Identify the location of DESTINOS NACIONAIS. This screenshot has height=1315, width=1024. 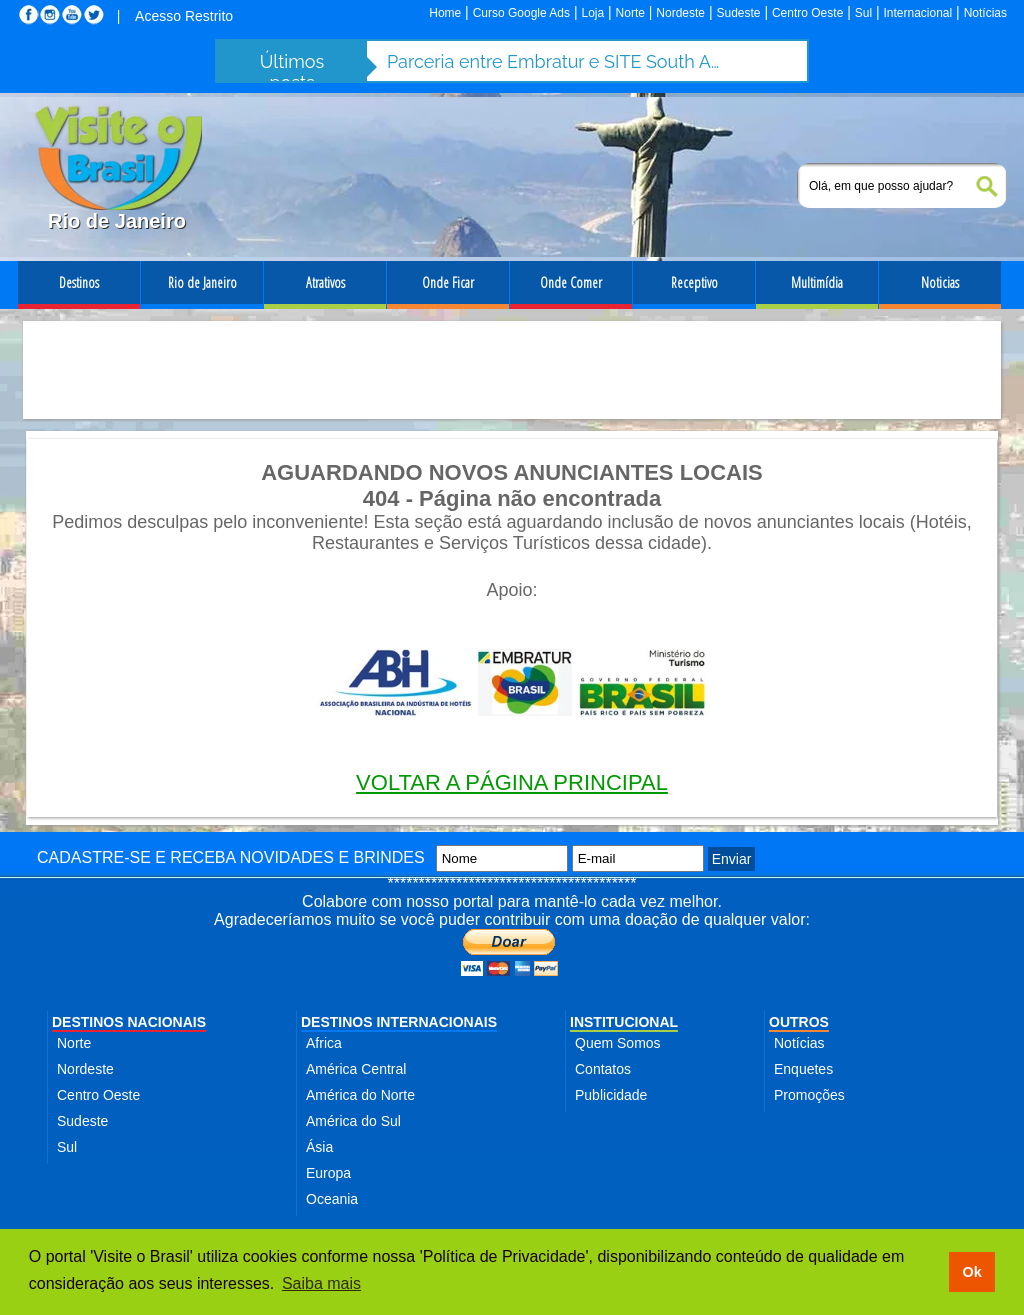
(129, 1022).